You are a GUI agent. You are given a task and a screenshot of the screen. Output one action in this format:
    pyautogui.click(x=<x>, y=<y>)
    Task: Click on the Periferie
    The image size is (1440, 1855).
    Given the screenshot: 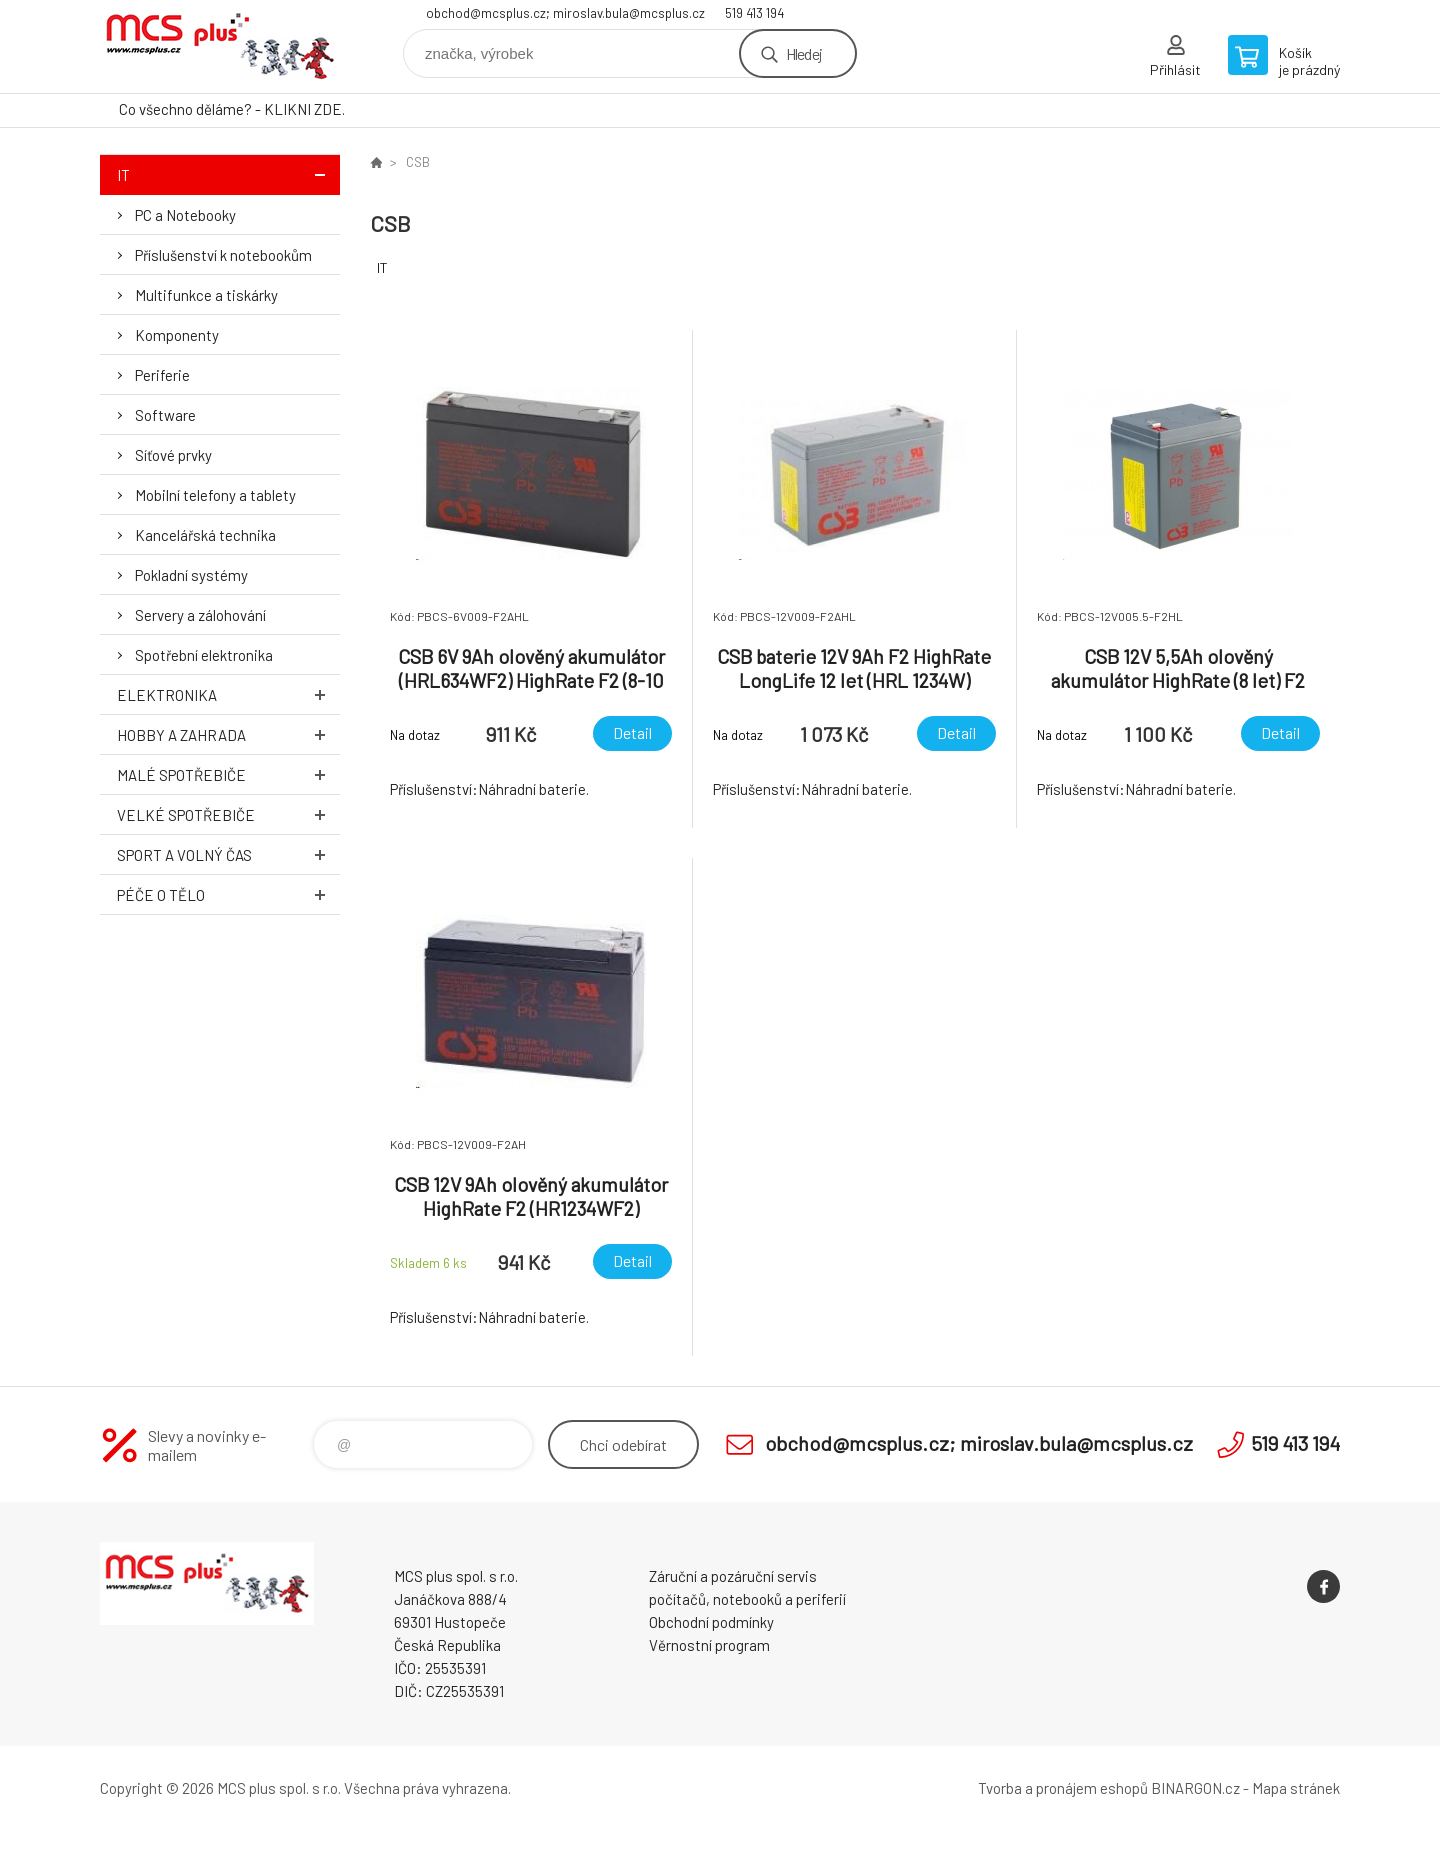 What is the action you would take?
    pyautogui.click(x=162, y=375)
    